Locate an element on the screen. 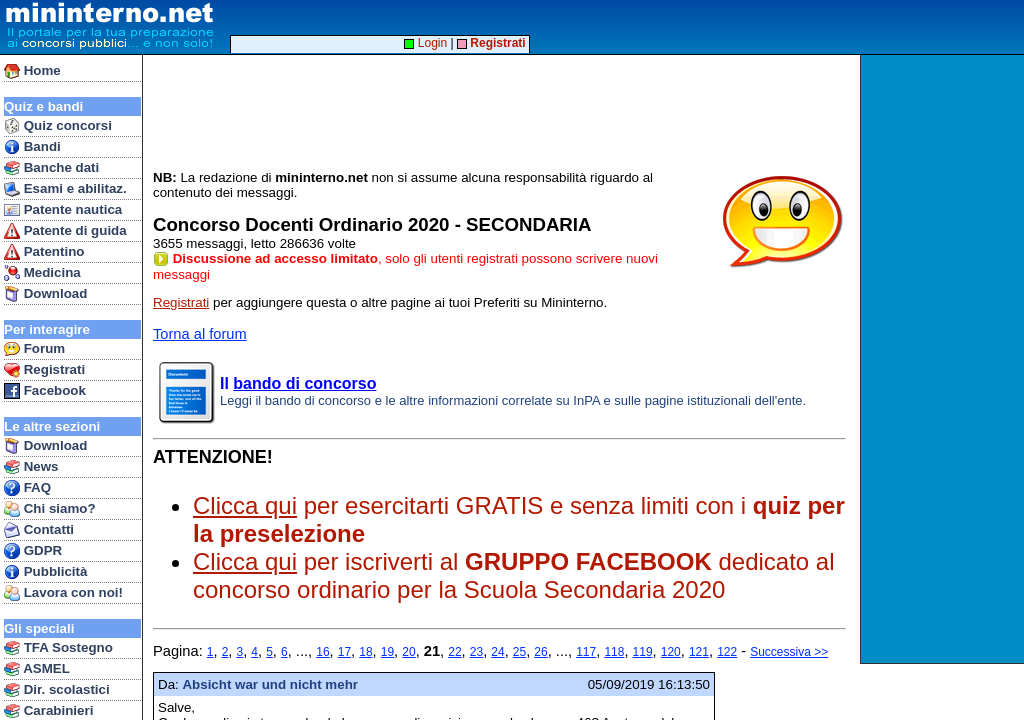 The width and height of the screenshot is (1024, 720). Quiz concorsi is located at coordinates (58, 126).